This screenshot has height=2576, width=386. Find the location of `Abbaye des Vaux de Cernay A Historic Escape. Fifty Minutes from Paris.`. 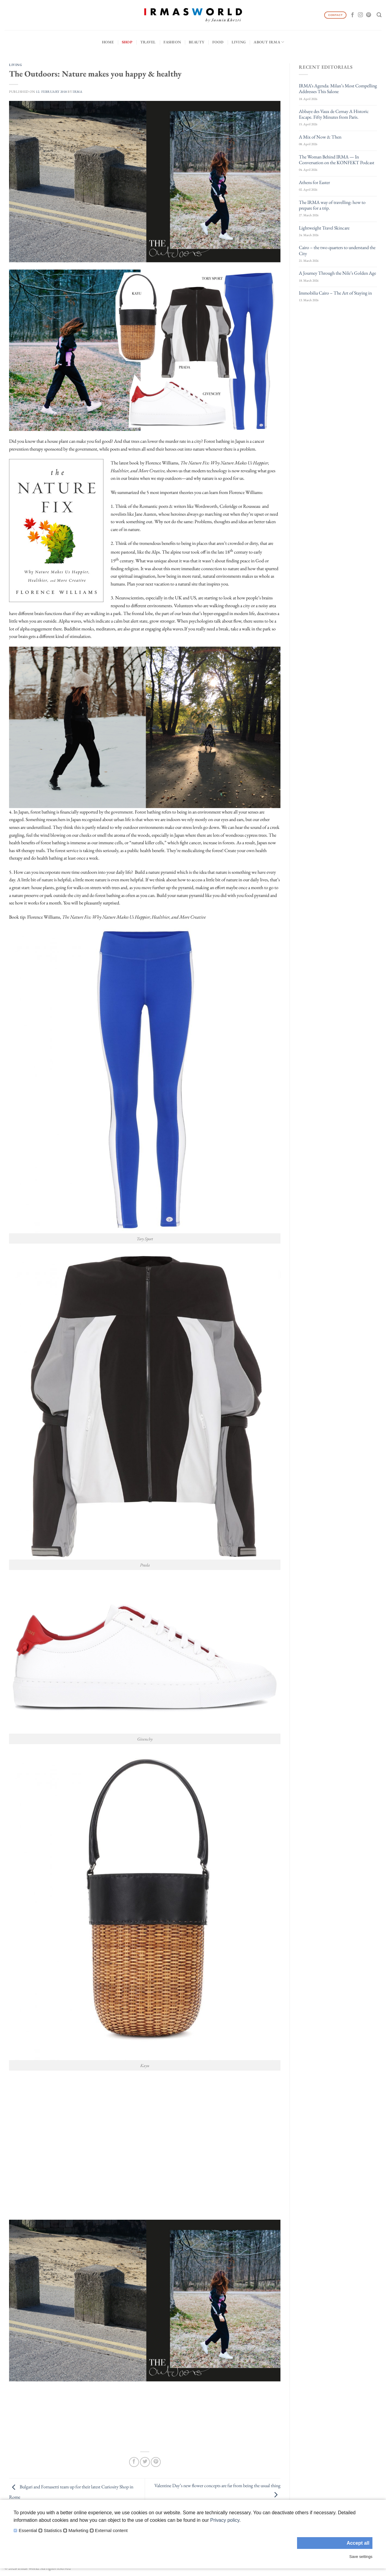

Abbaye des Vaux de Cernay A Historic Escape. Fifty Minutes from Paris. is located at coordinates (334, 114).